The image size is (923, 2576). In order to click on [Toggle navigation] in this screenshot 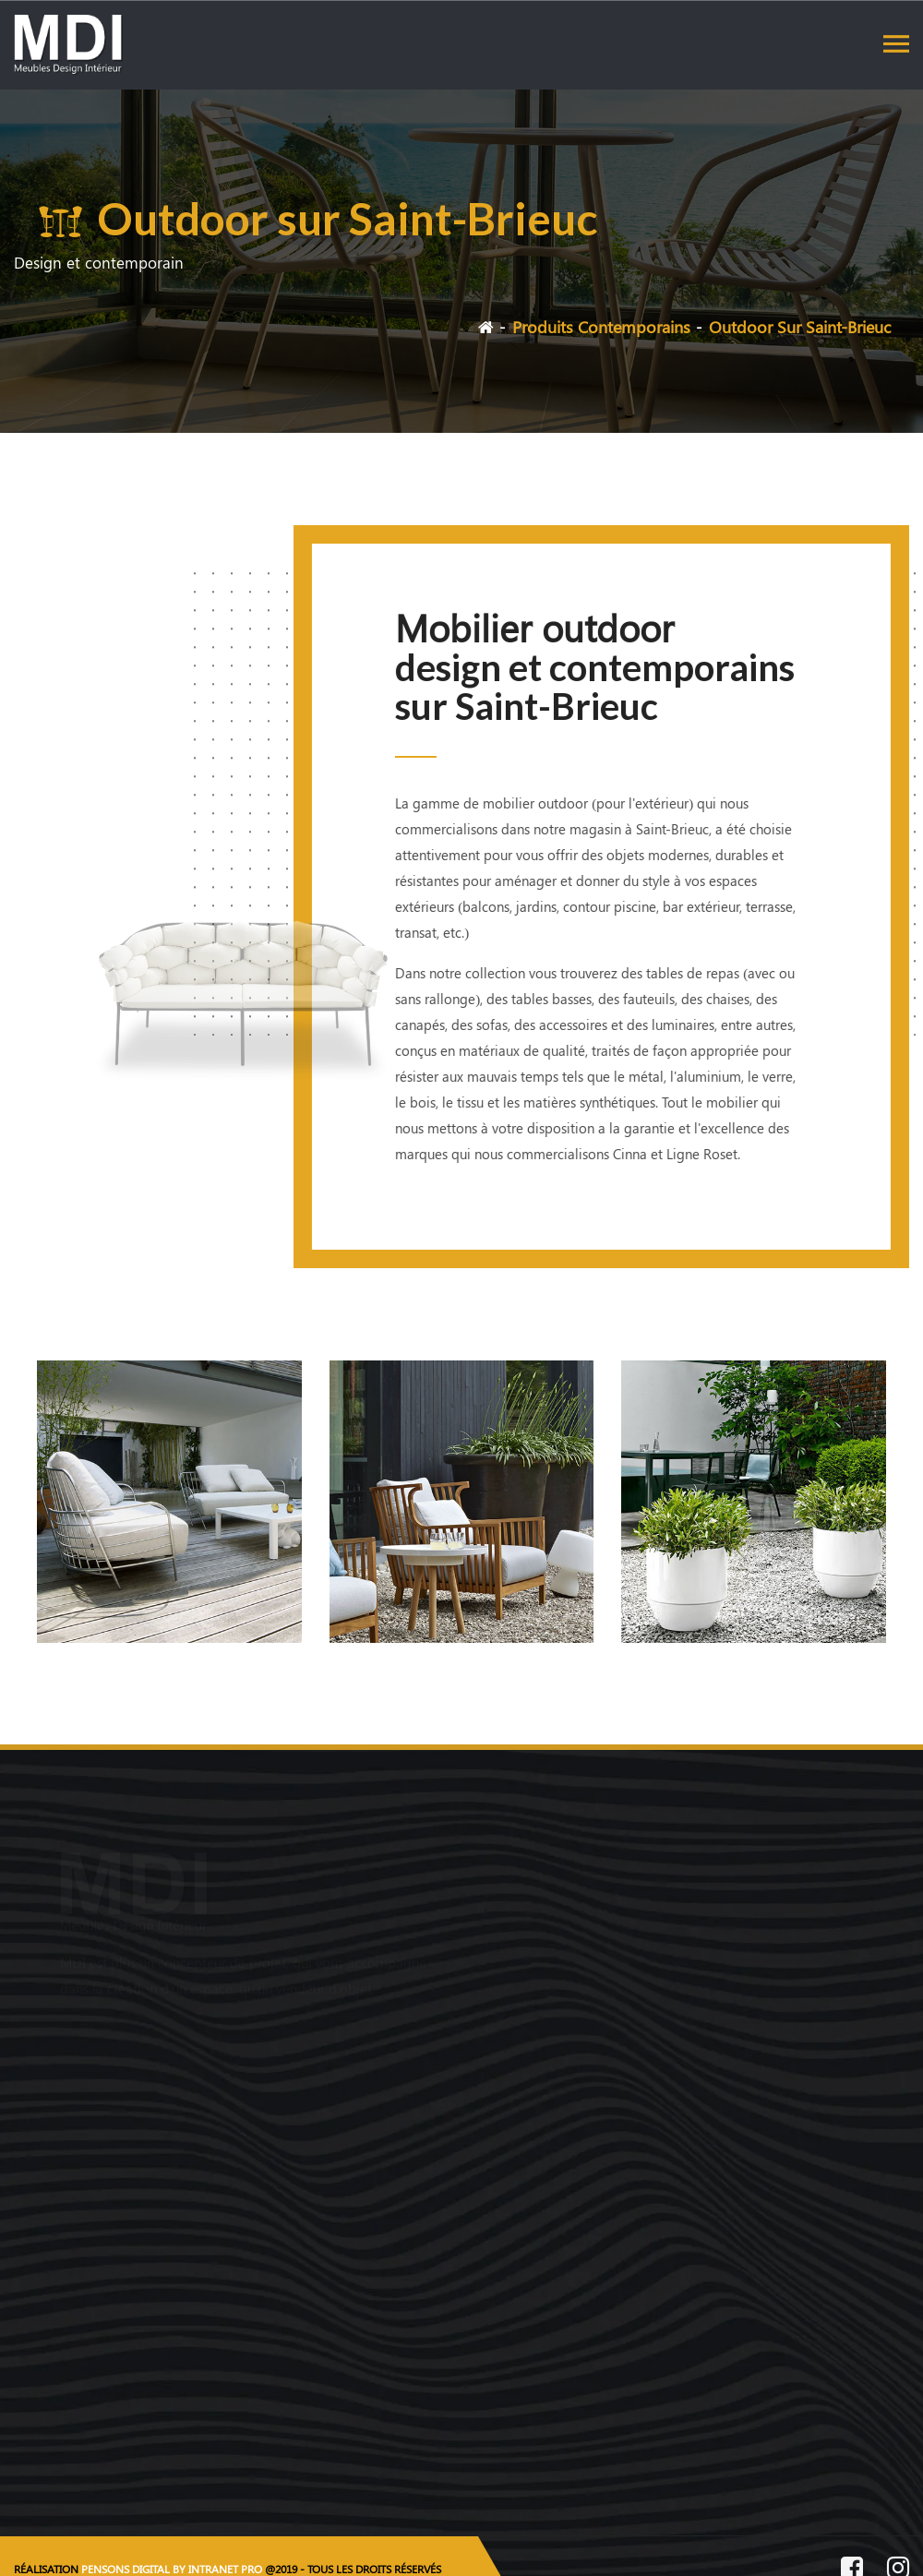, I will do `click(896, 43)`.